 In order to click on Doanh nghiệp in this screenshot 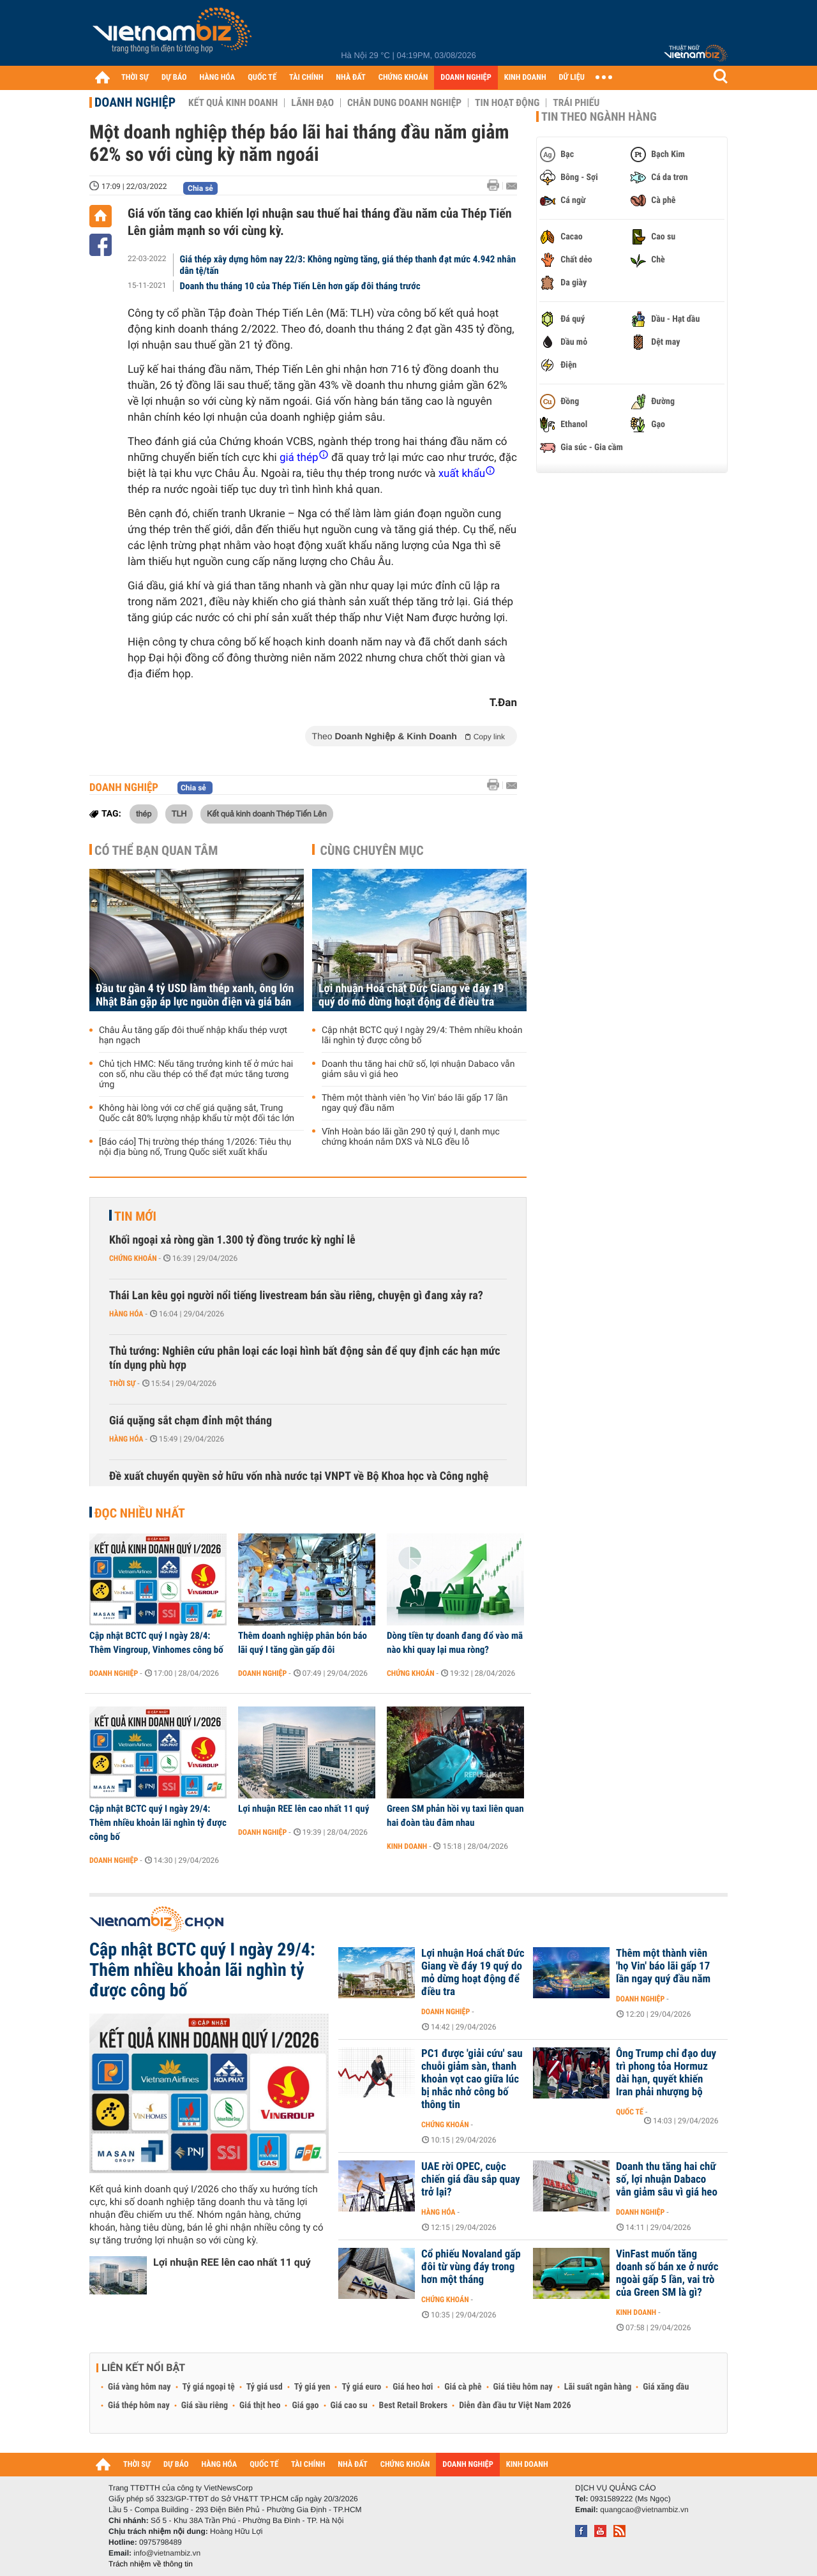, I will do `click(135, 102)`.